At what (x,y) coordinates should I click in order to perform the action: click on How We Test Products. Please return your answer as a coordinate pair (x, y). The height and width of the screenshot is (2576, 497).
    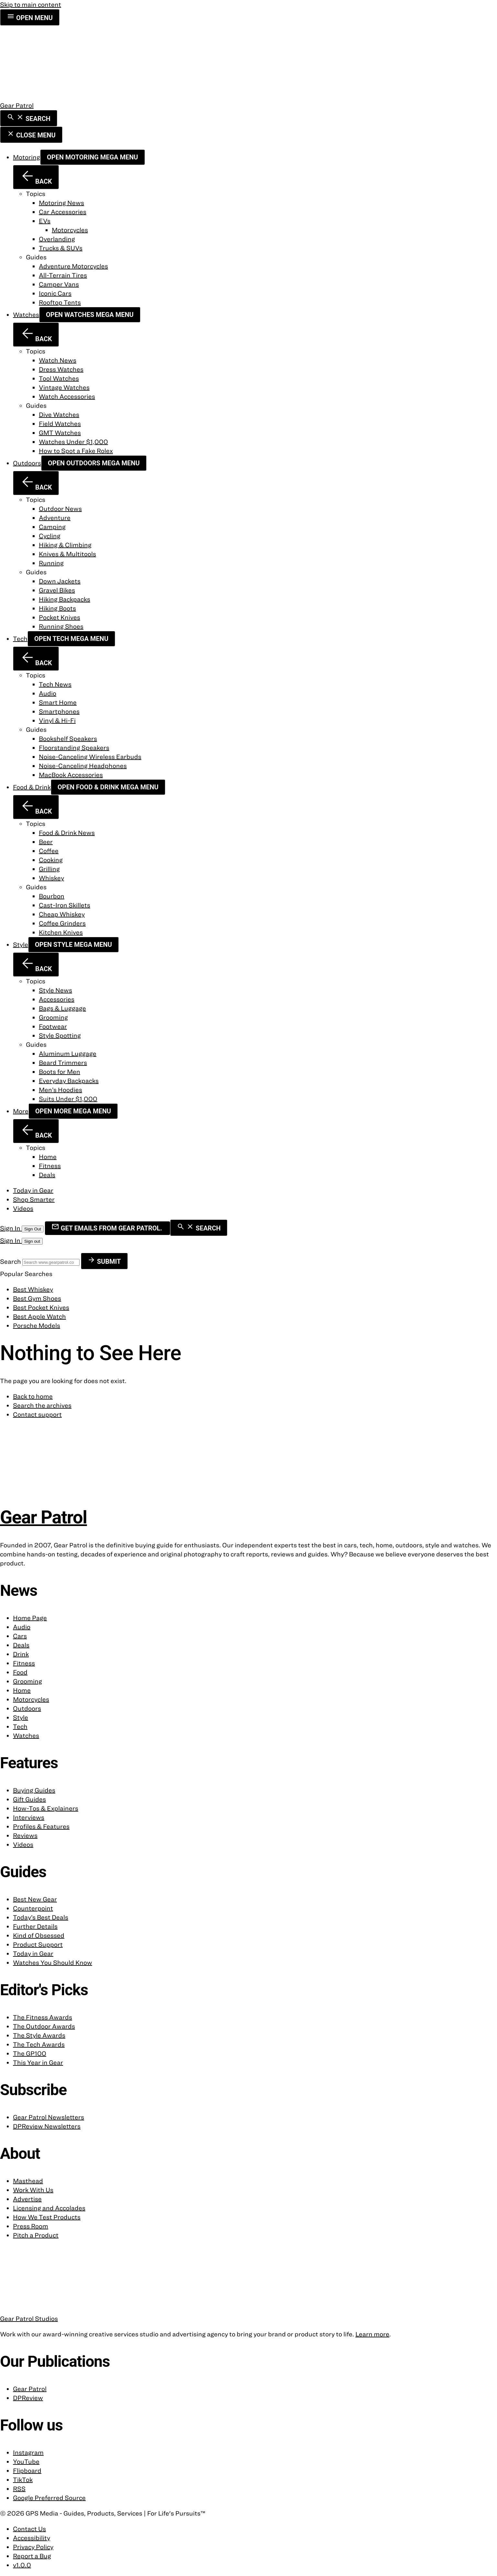
    Looking at the image, I should click on (47, 2217).